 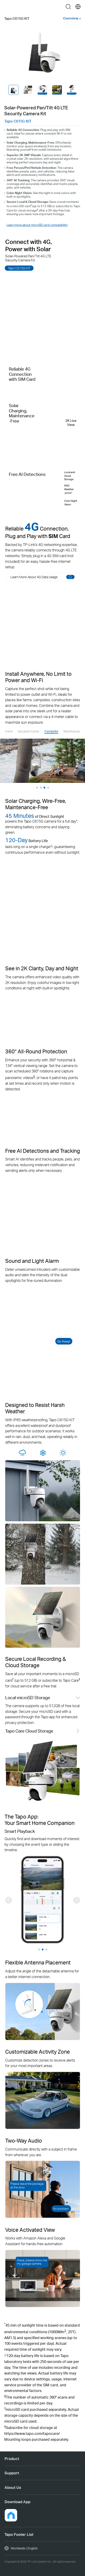 What do you see at coordinates (19, 2534) in the screenshot?
I see `Tapo Footer List [button]` at bounding box center [19, 2534].